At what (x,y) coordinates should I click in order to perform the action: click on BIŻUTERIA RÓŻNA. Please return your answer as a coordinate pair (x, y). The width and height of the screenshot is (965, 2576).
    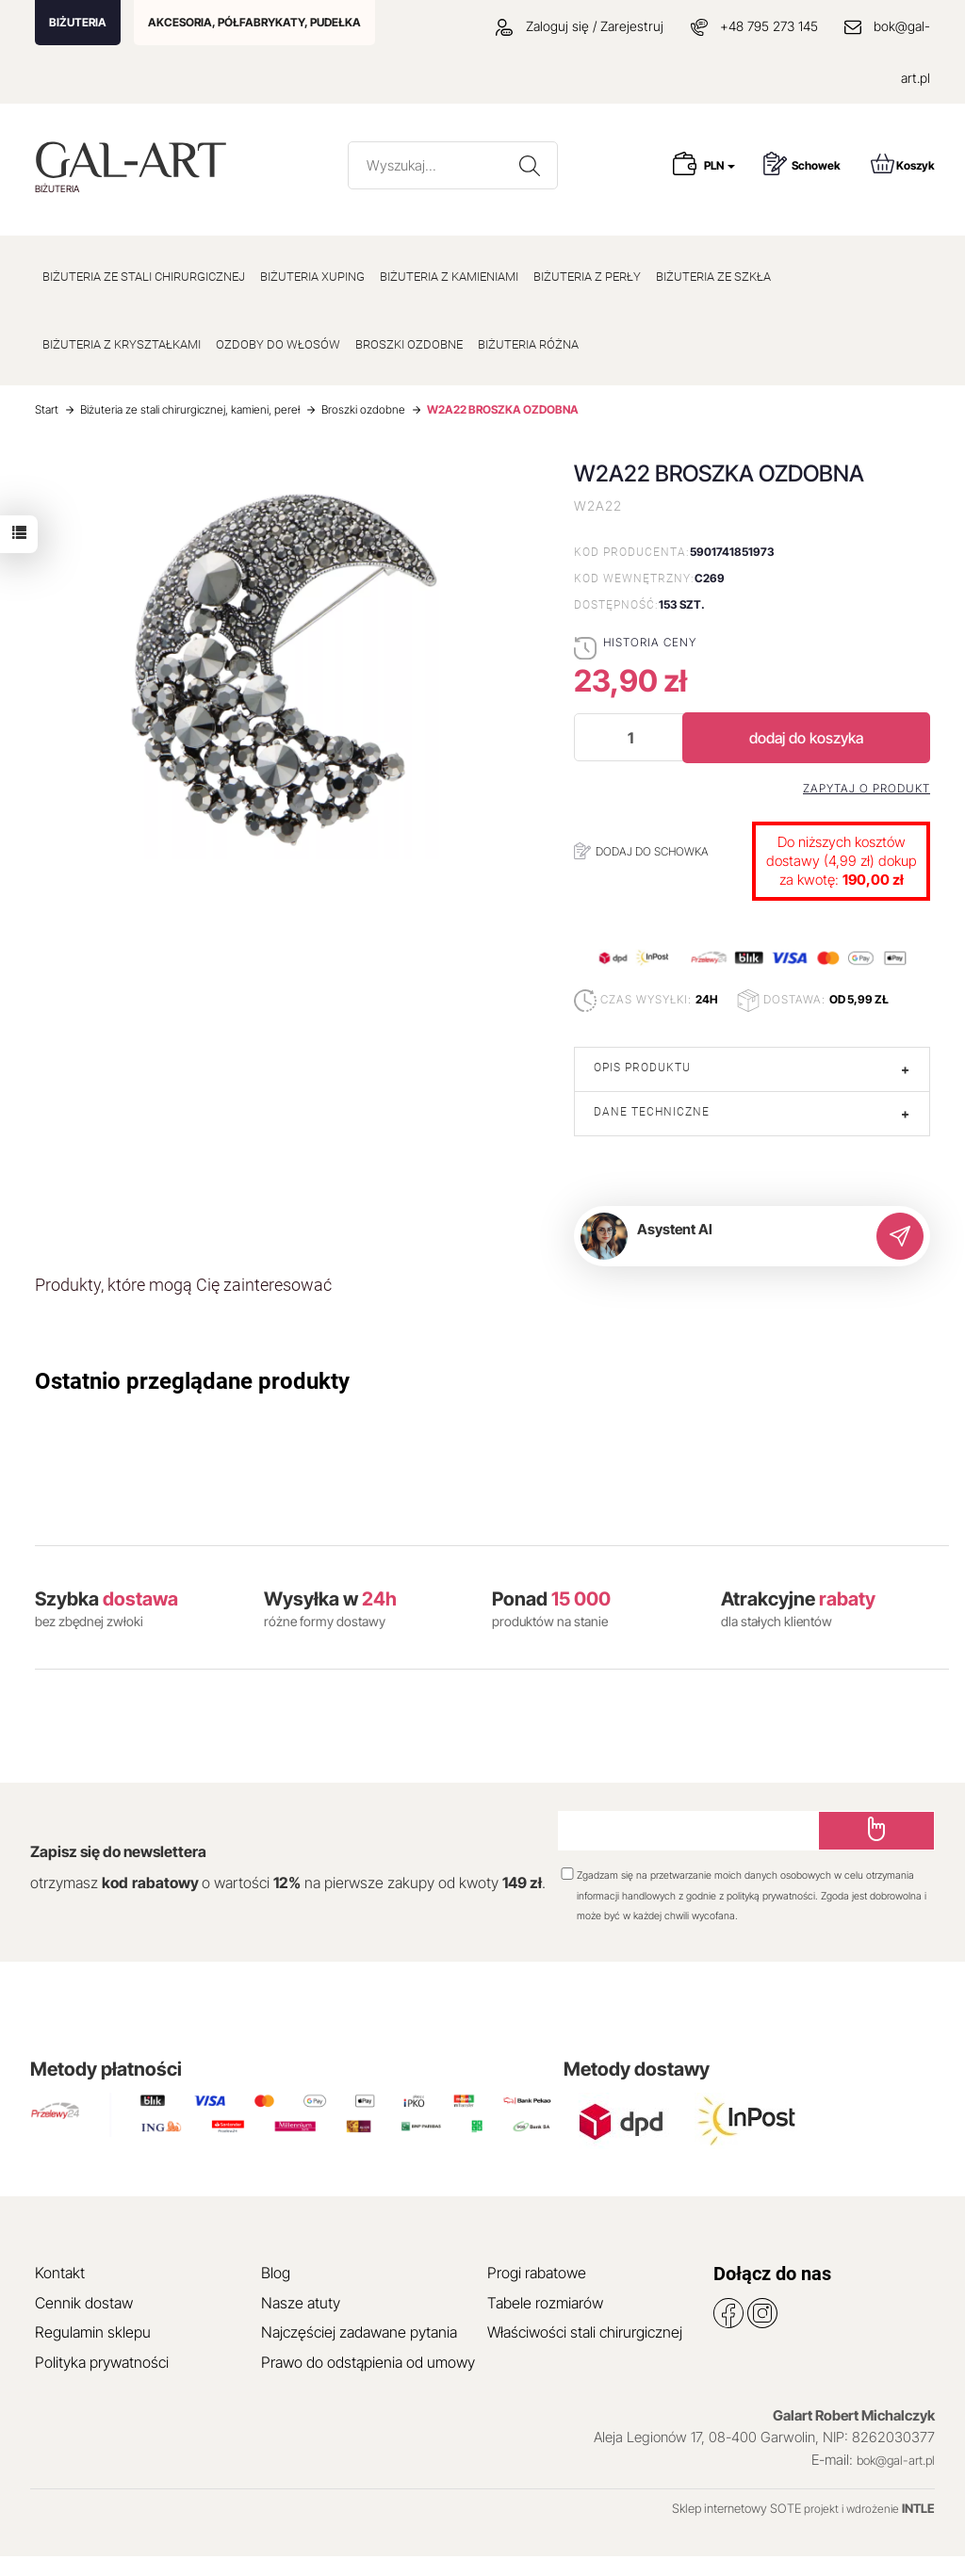
    Looking at the image, I should click on (528, 344).